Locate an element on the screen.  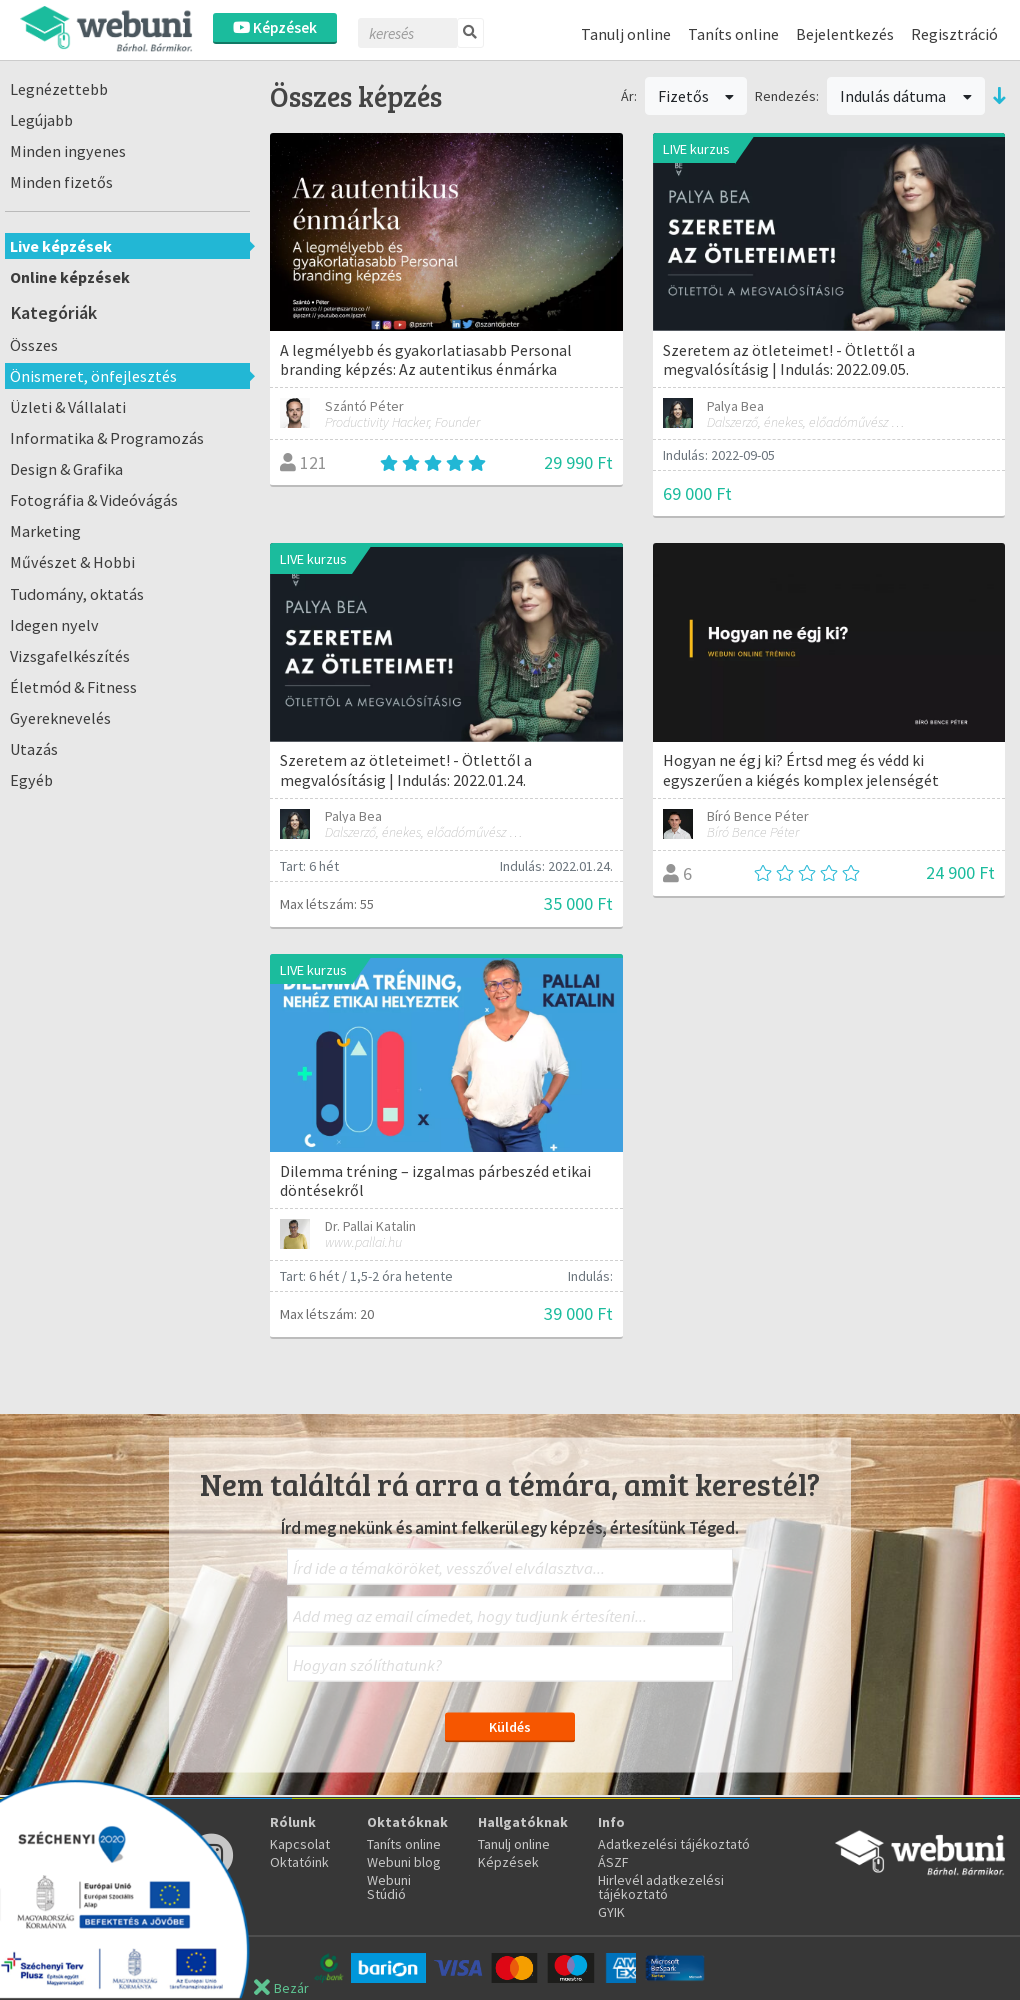
Utazás is located at coordinates (34, 749).